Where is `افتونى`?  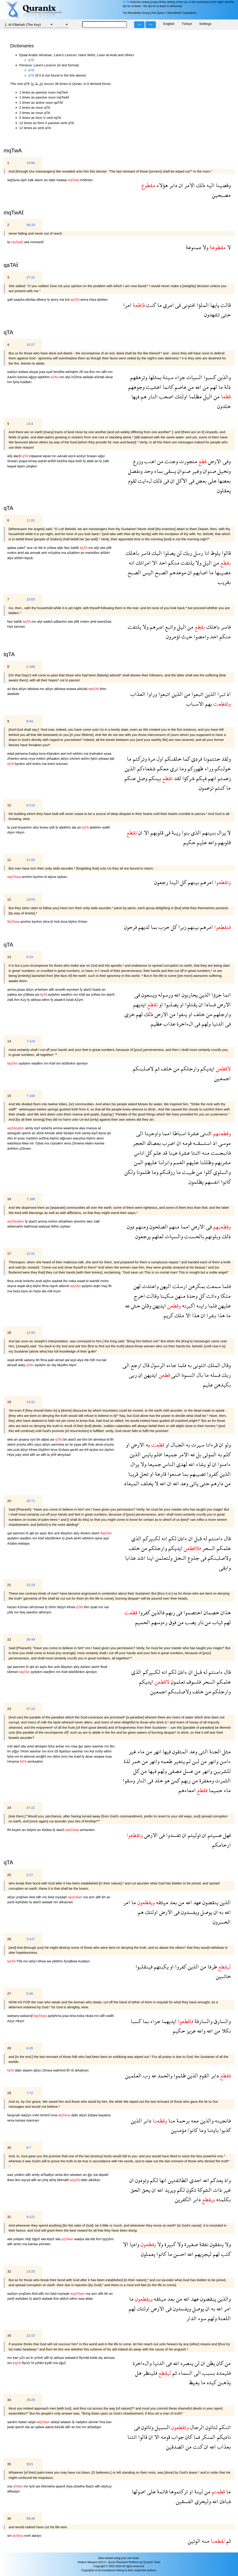
افتونى is located at coordinates (188, 304).